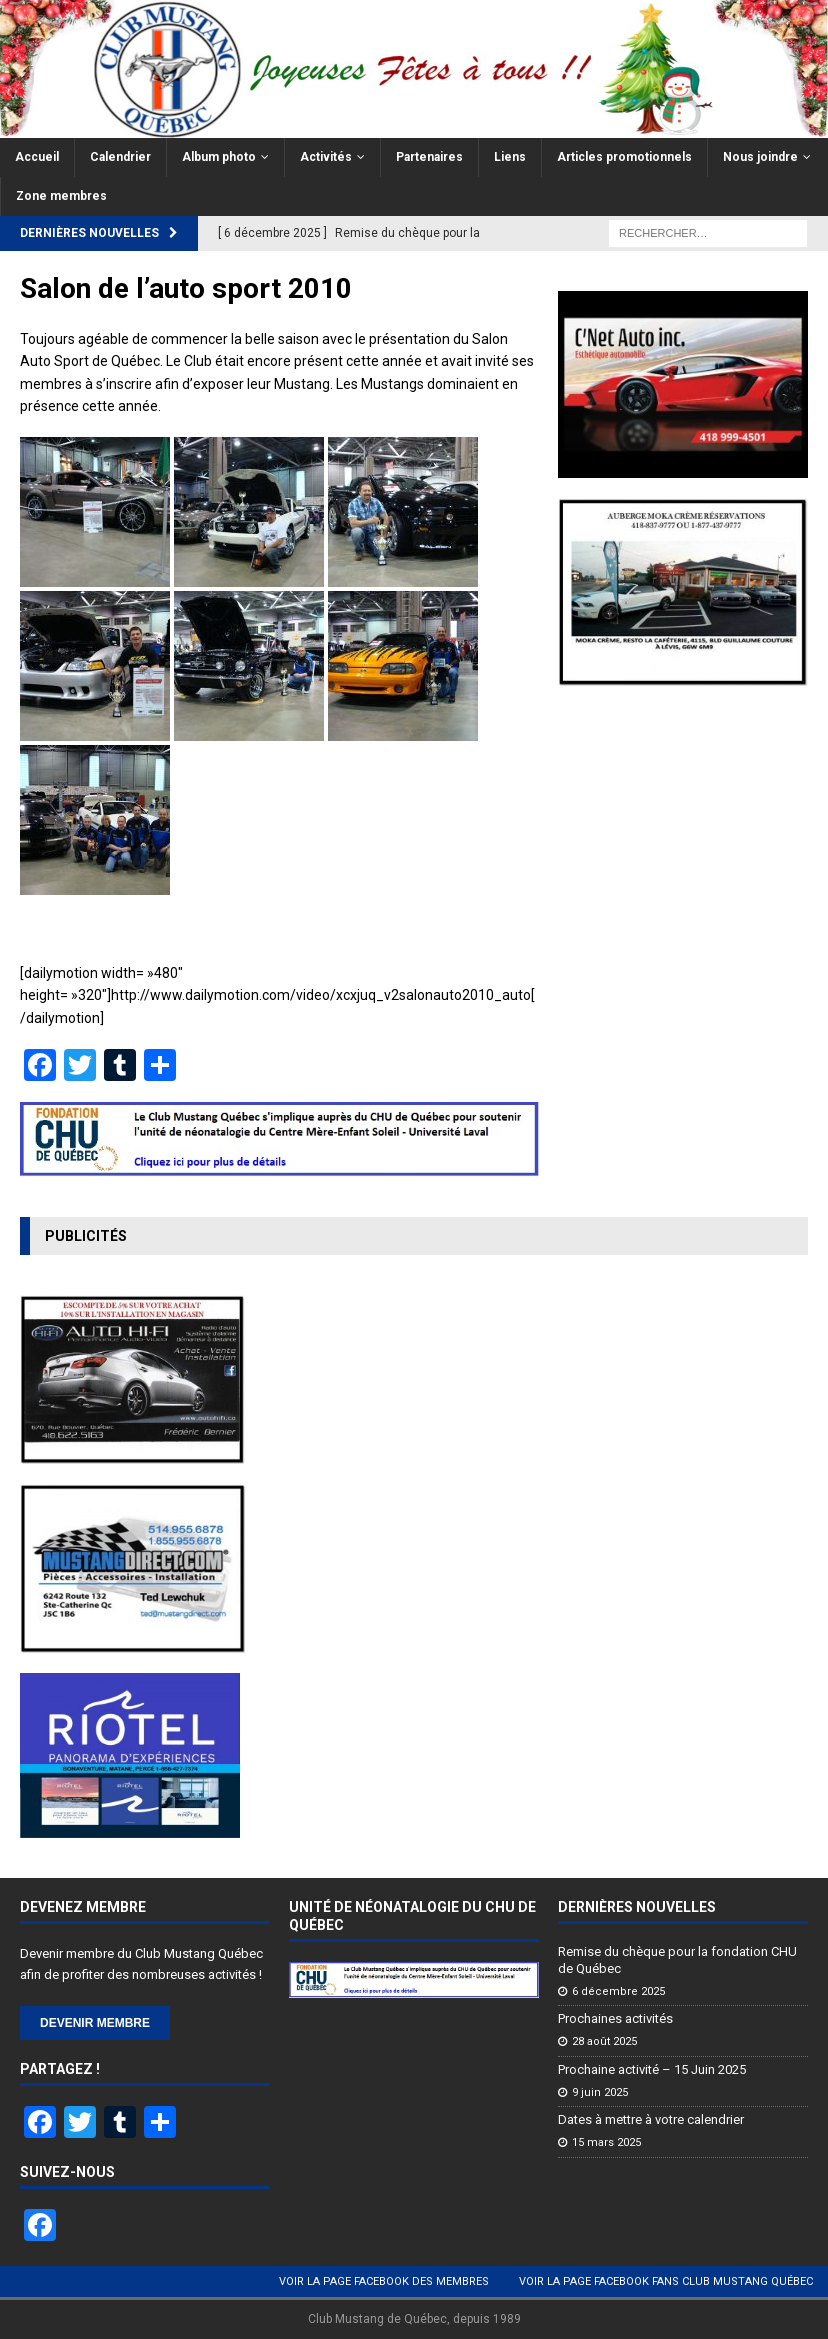 The image size is (828, 2339). What do you see at coordinates (606, 2142) in the screenshot?
I see `15 mars 2025` at bounding box center [606, 2142].